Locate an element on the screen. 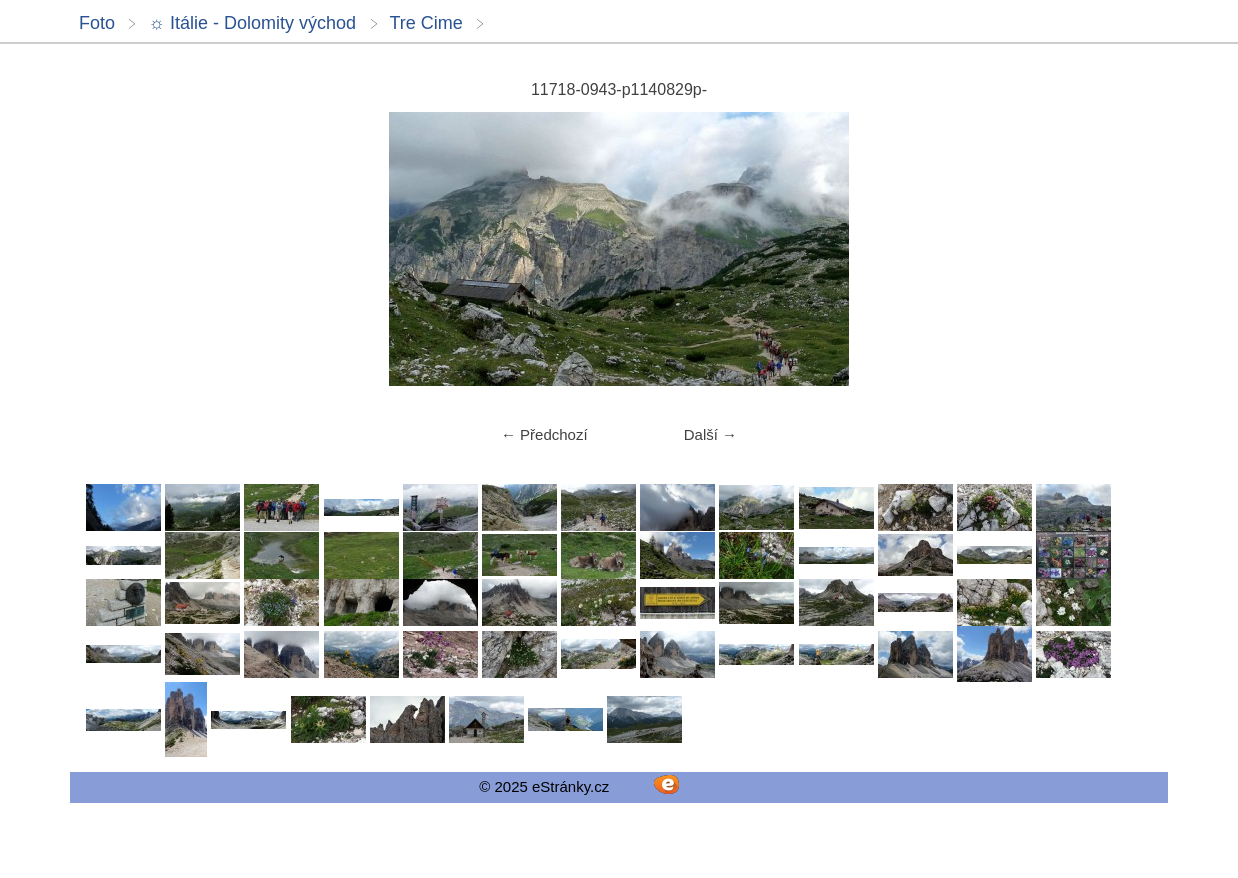 The height and width of the screenshot is (878, 1238). Foto is located at coordinates (97, 23).